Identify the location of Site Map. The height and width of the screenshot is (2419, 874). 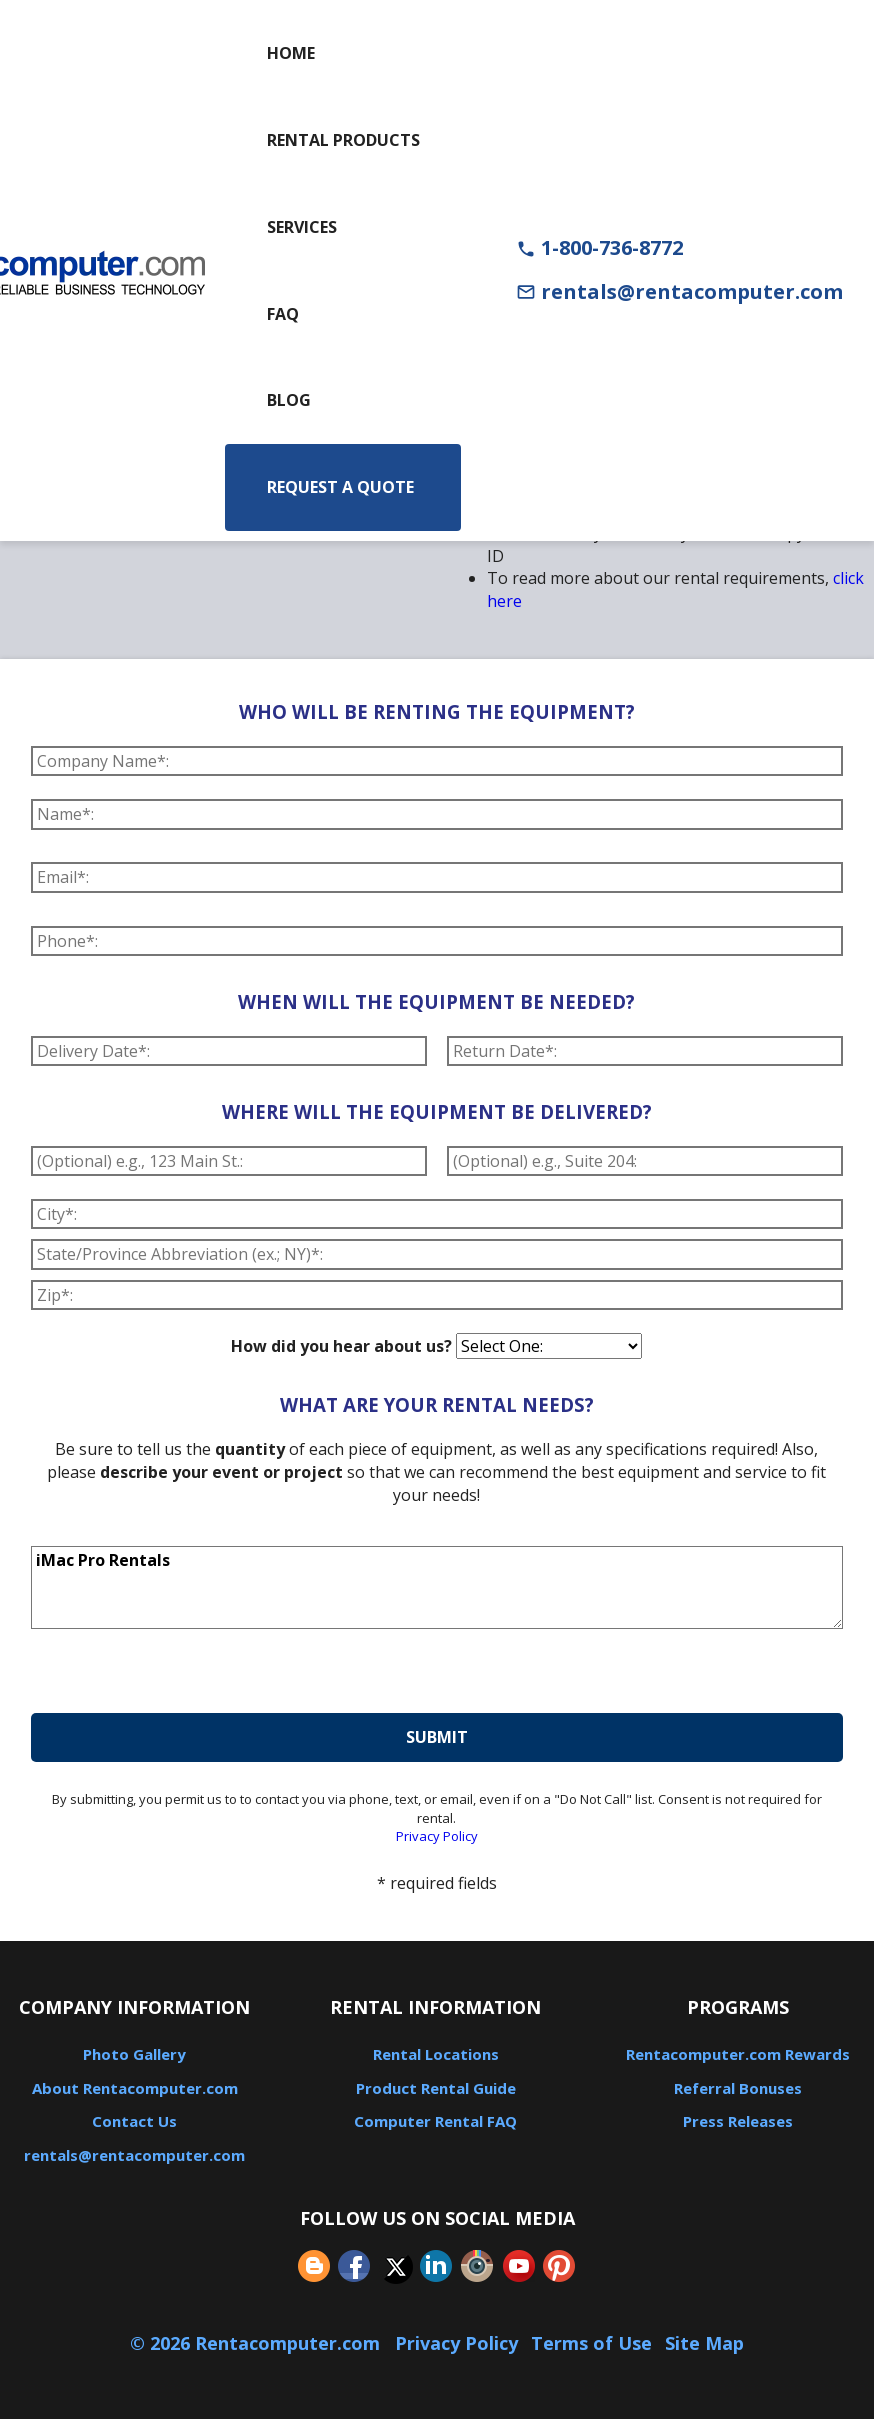
(704, 2343).